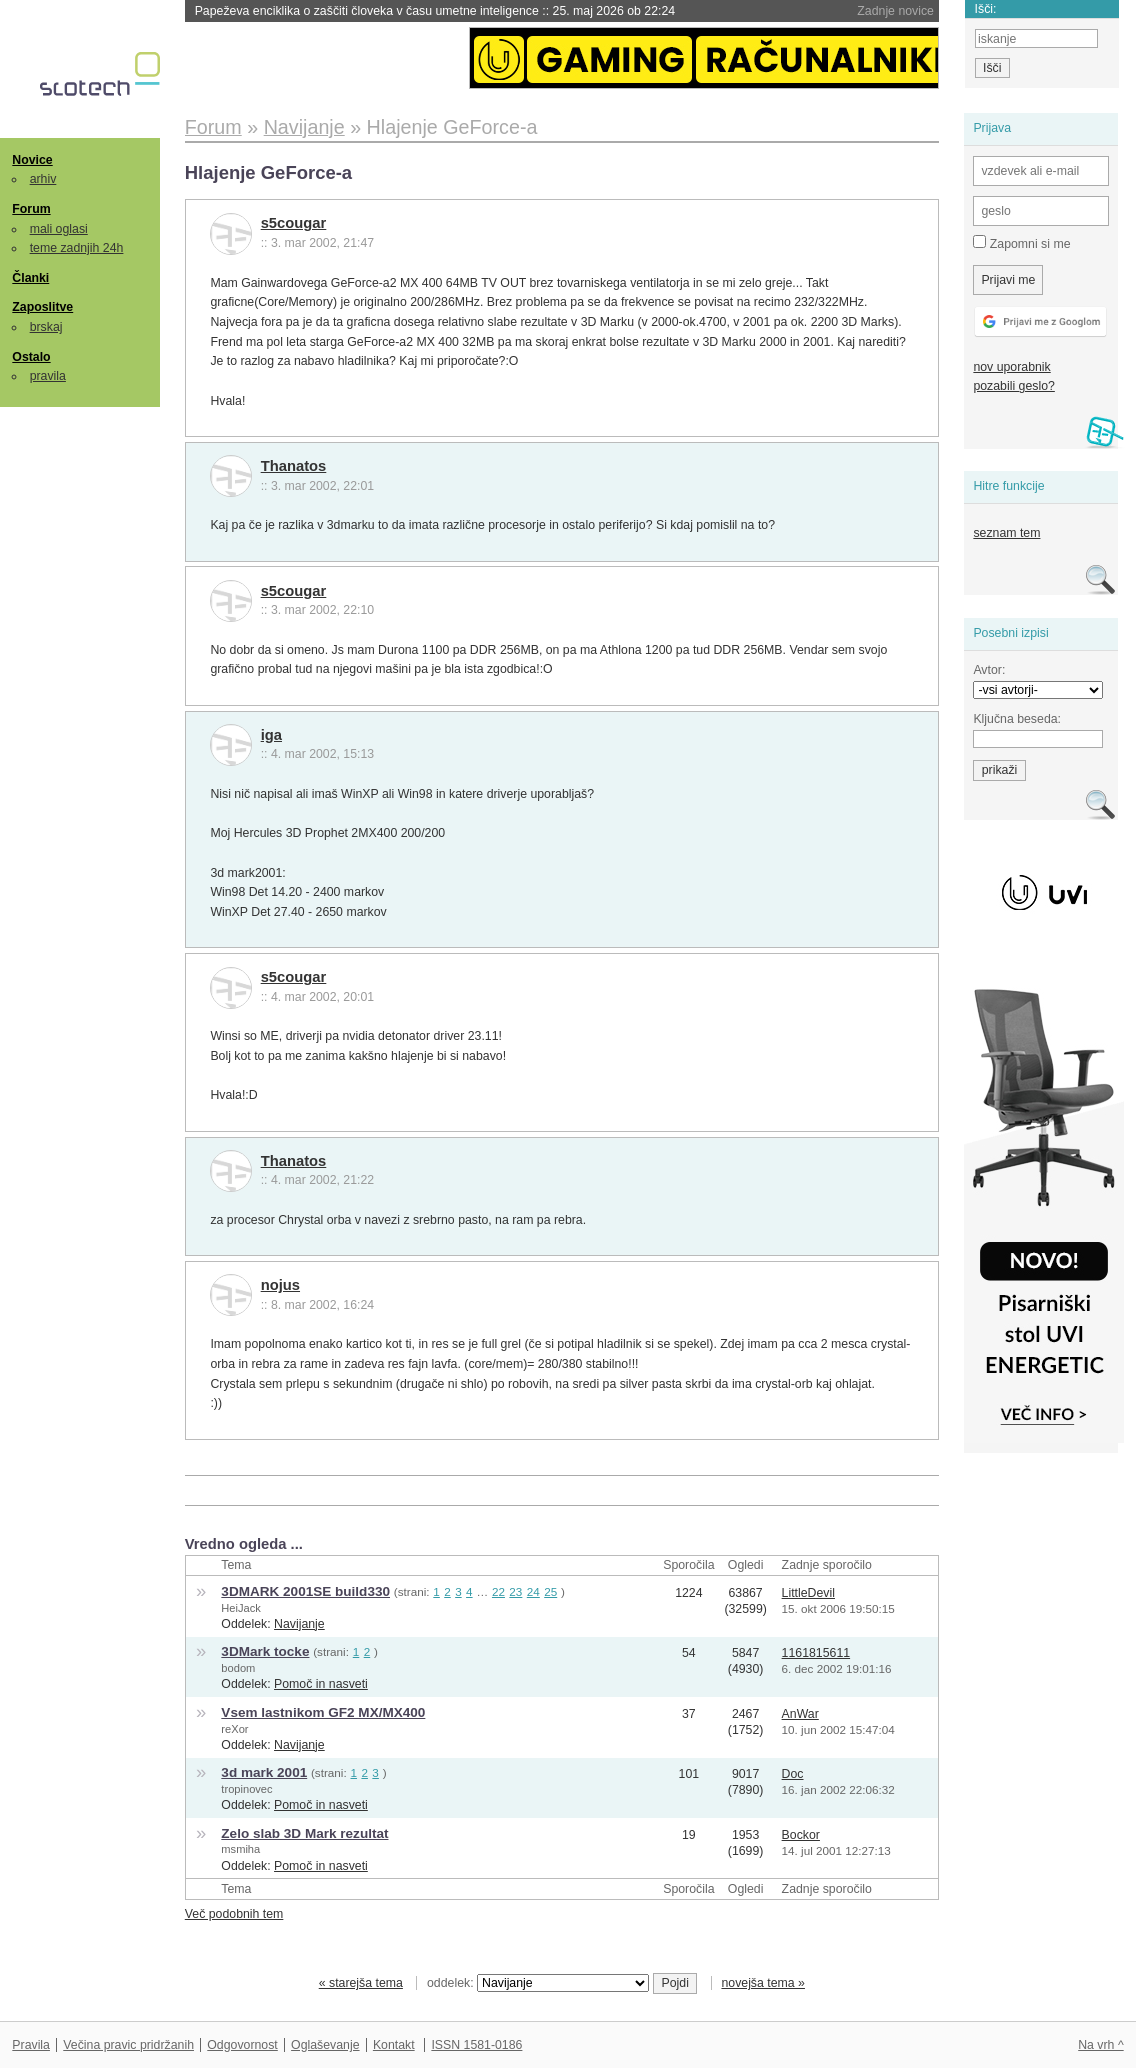  I want to click on Thanatos, so click(294, 466).